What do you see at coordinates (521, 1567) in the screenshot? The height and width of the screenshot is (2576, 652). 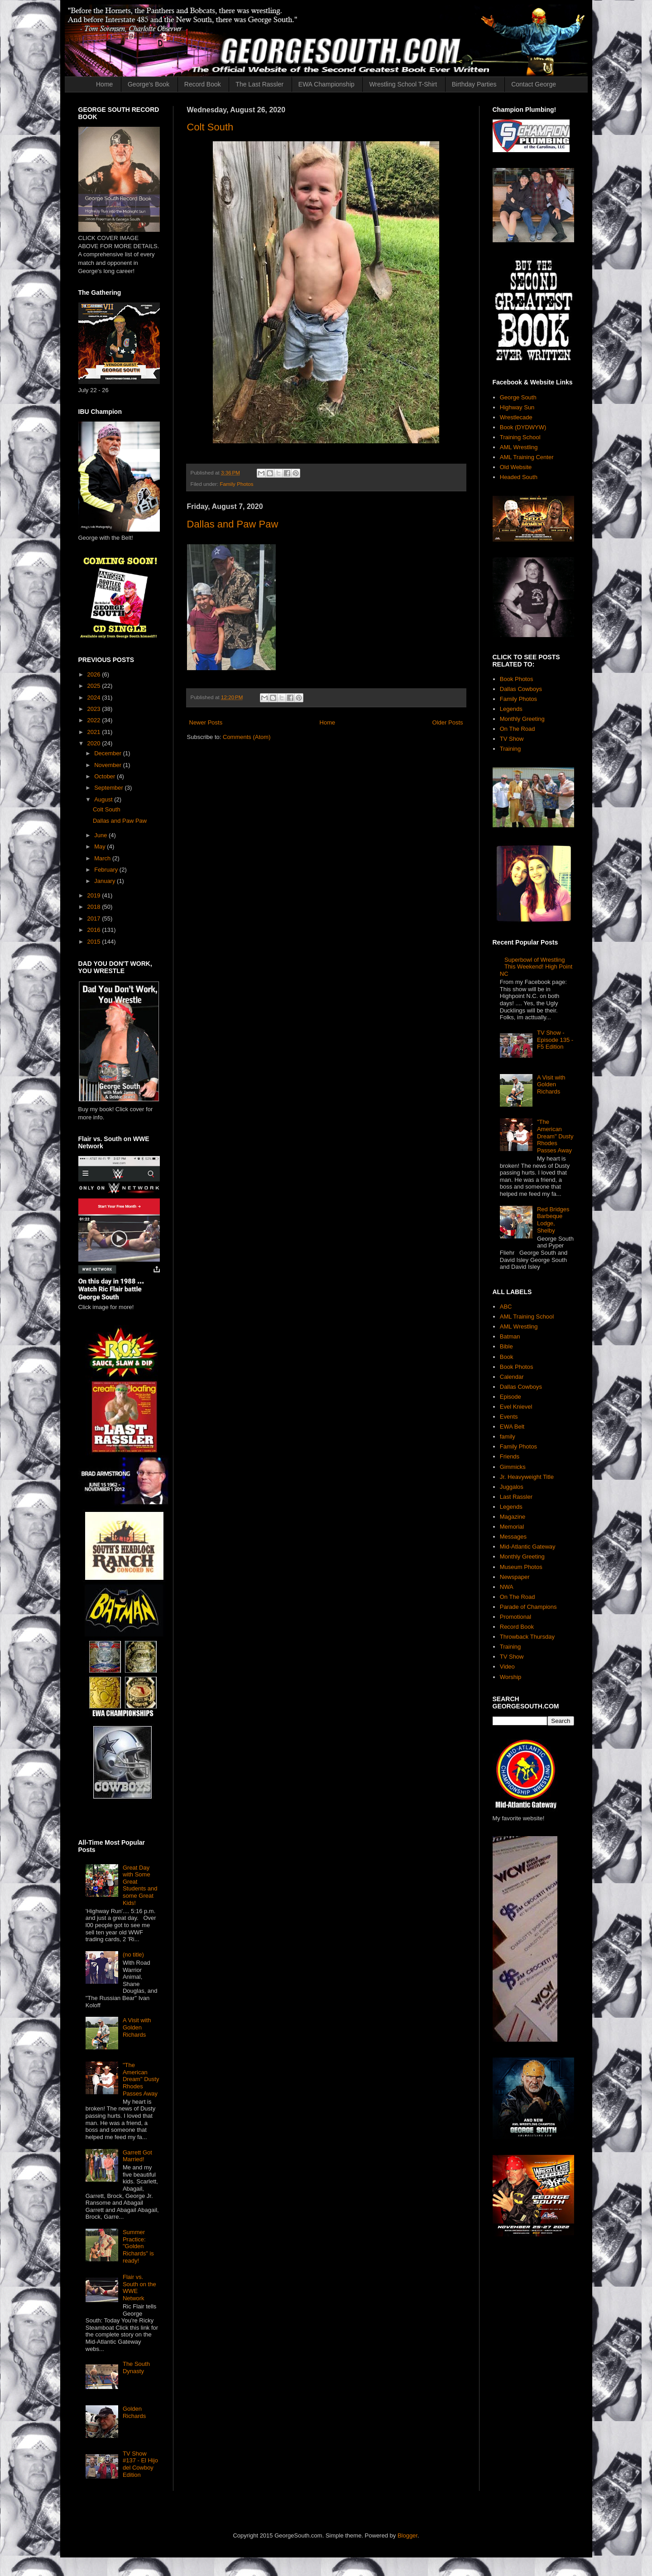 I see `Museum Photos` at bounding box center [521, 1567].